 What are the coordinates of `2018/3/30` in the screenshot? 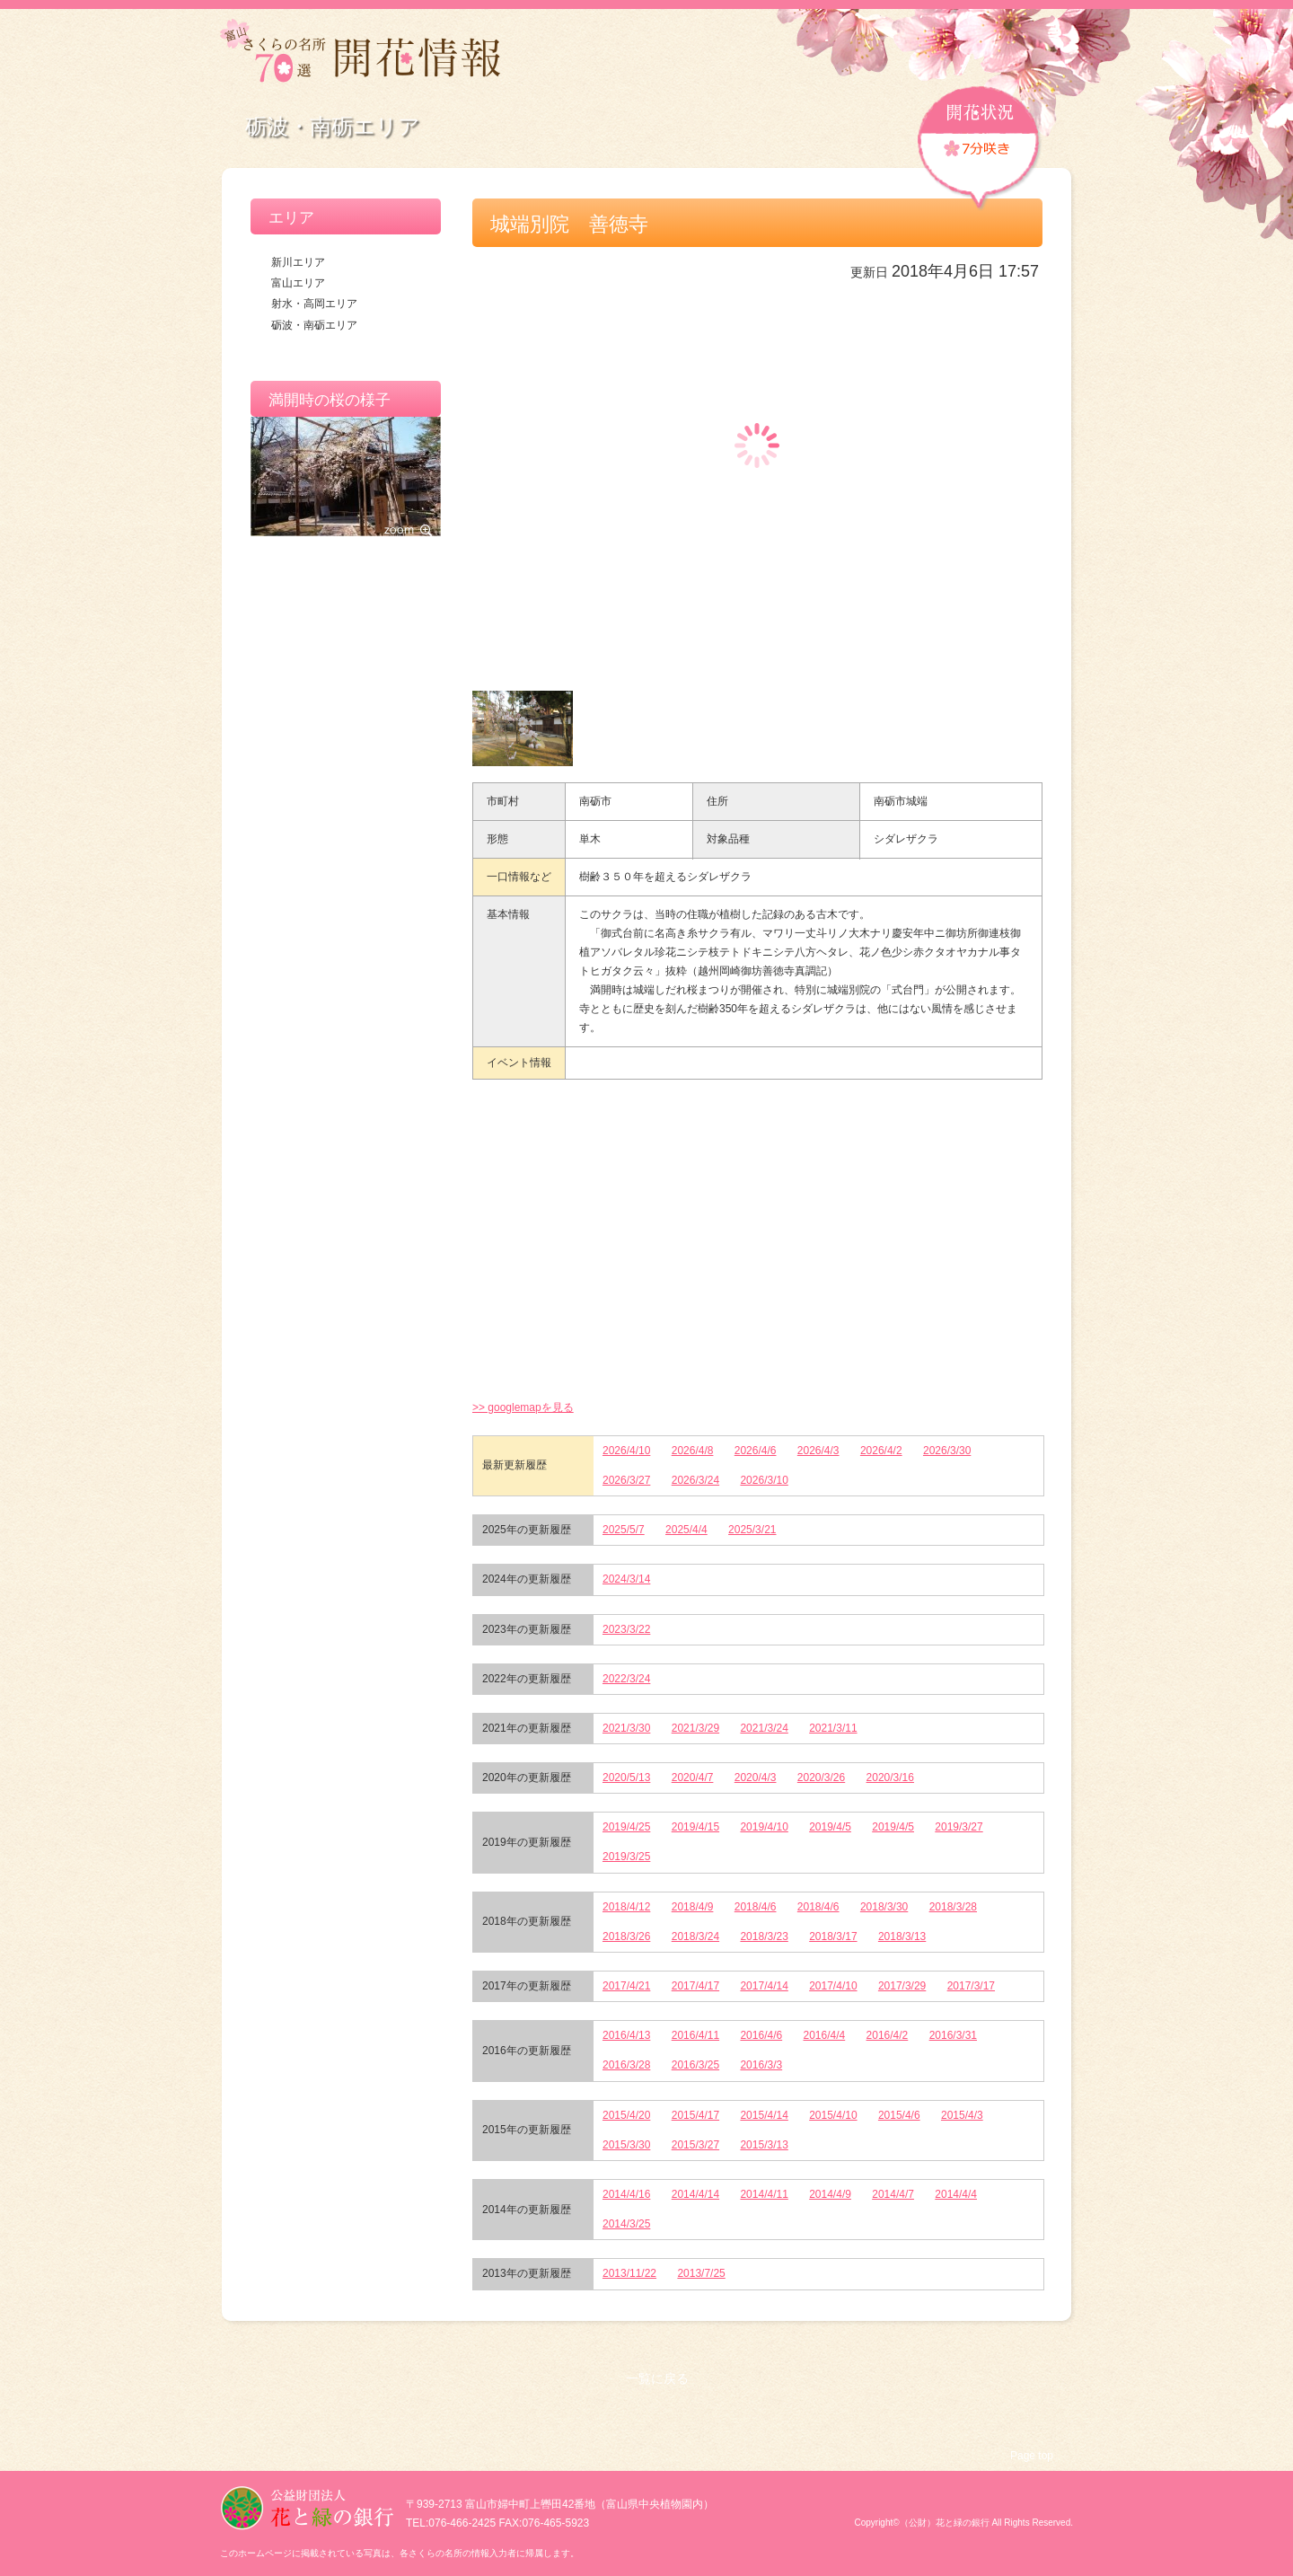 It's located at (884, 1907).